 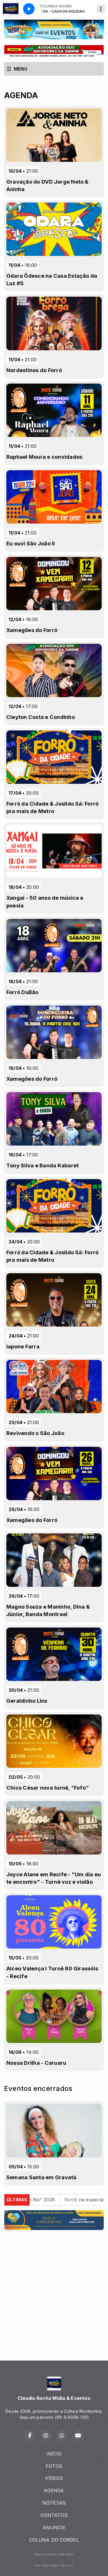 What do you see at coordinates (54, 2490) in the screenshot?
I see `AGENDA` at bounding box center [54, 2490].